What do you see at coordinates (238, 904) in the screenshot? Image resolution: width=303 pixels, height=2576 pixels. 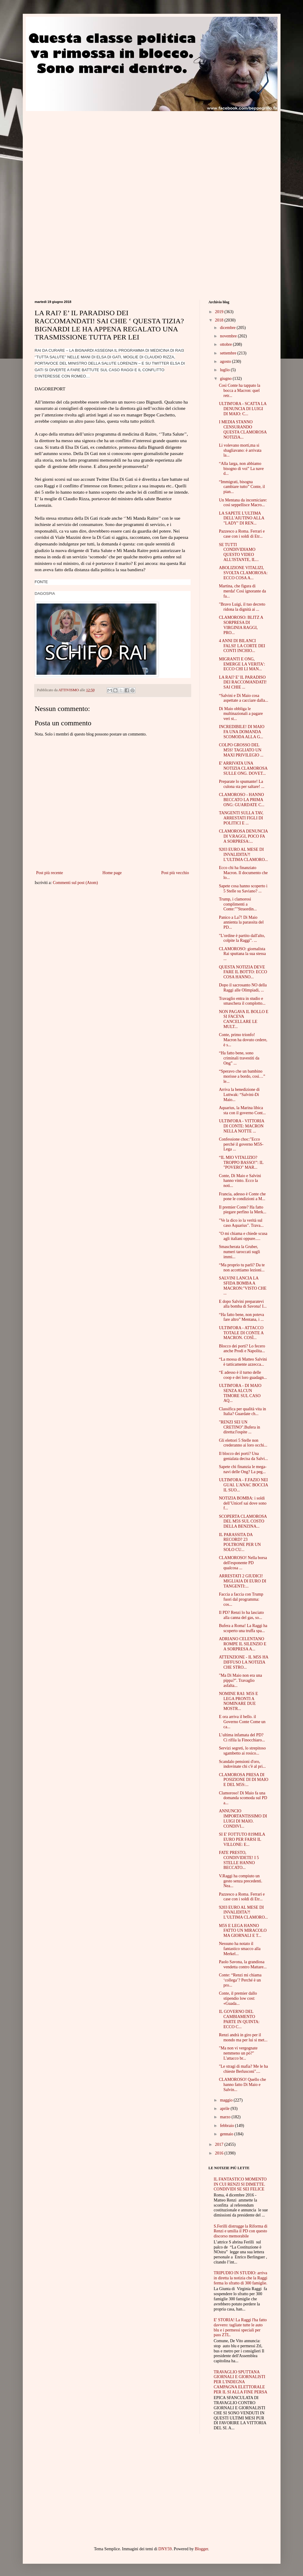 I see `Trump, i clamorosi complimenti a Conte:""Straordin...` at bounding box center [238, 904].